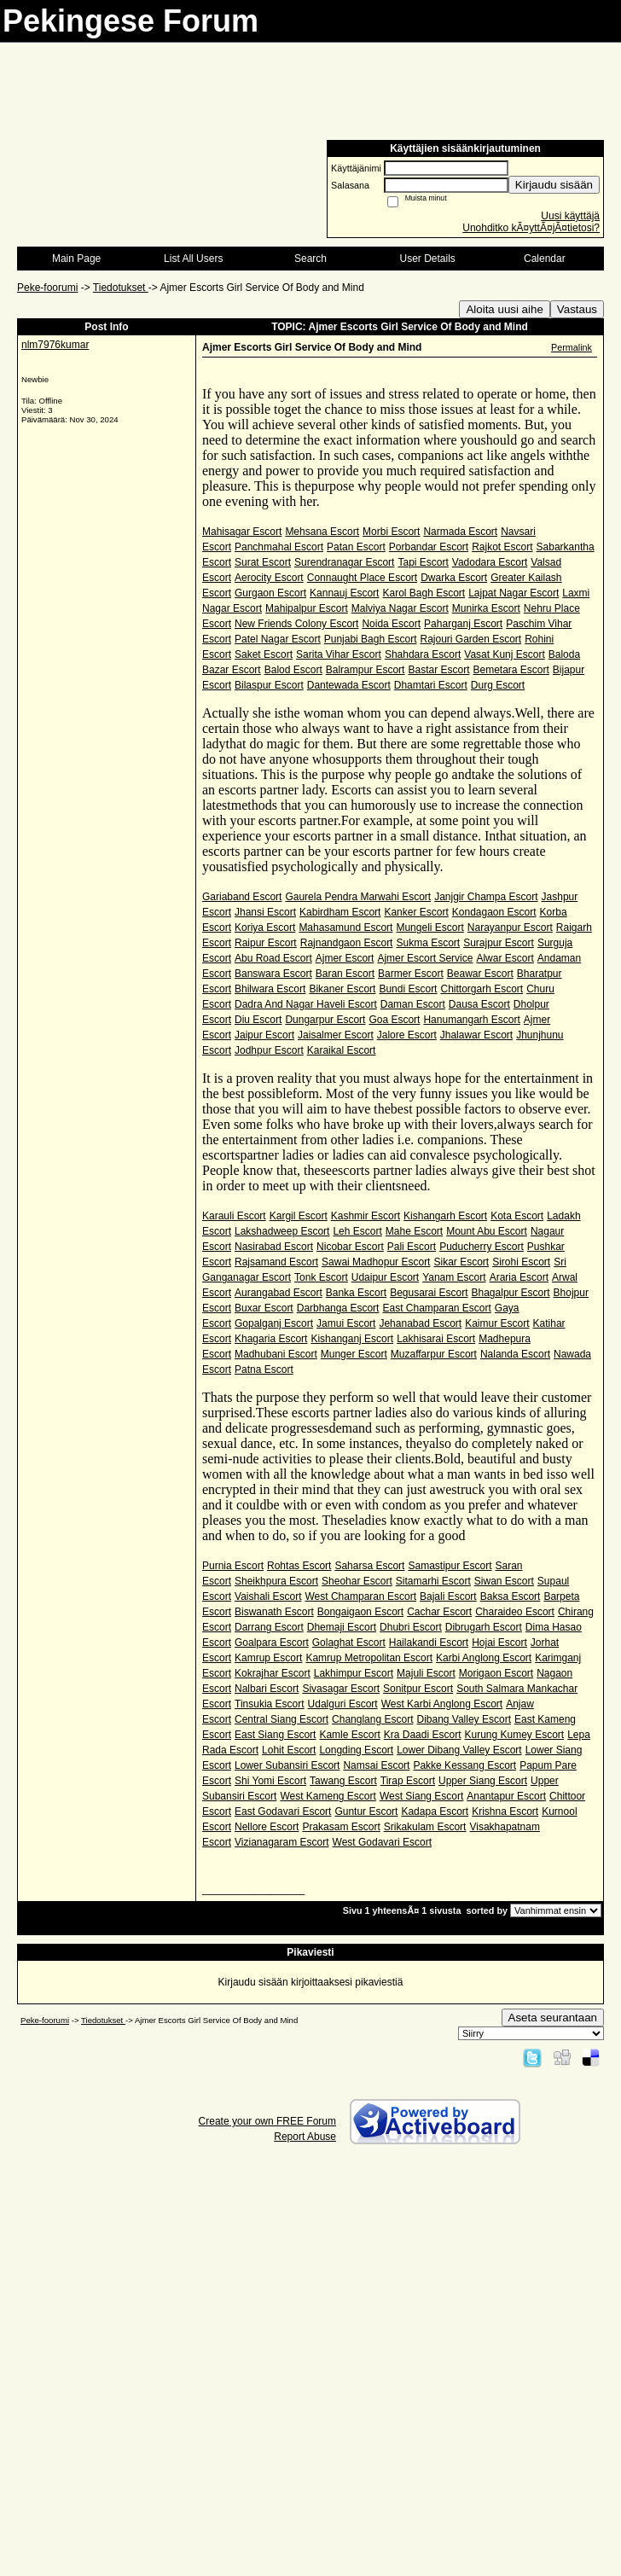 This screenshot has width=621, height=2576. Describe the element at coordinates (459, 1750) in the screenshot. I see `Lower Dibang Valley Escort` at that location.